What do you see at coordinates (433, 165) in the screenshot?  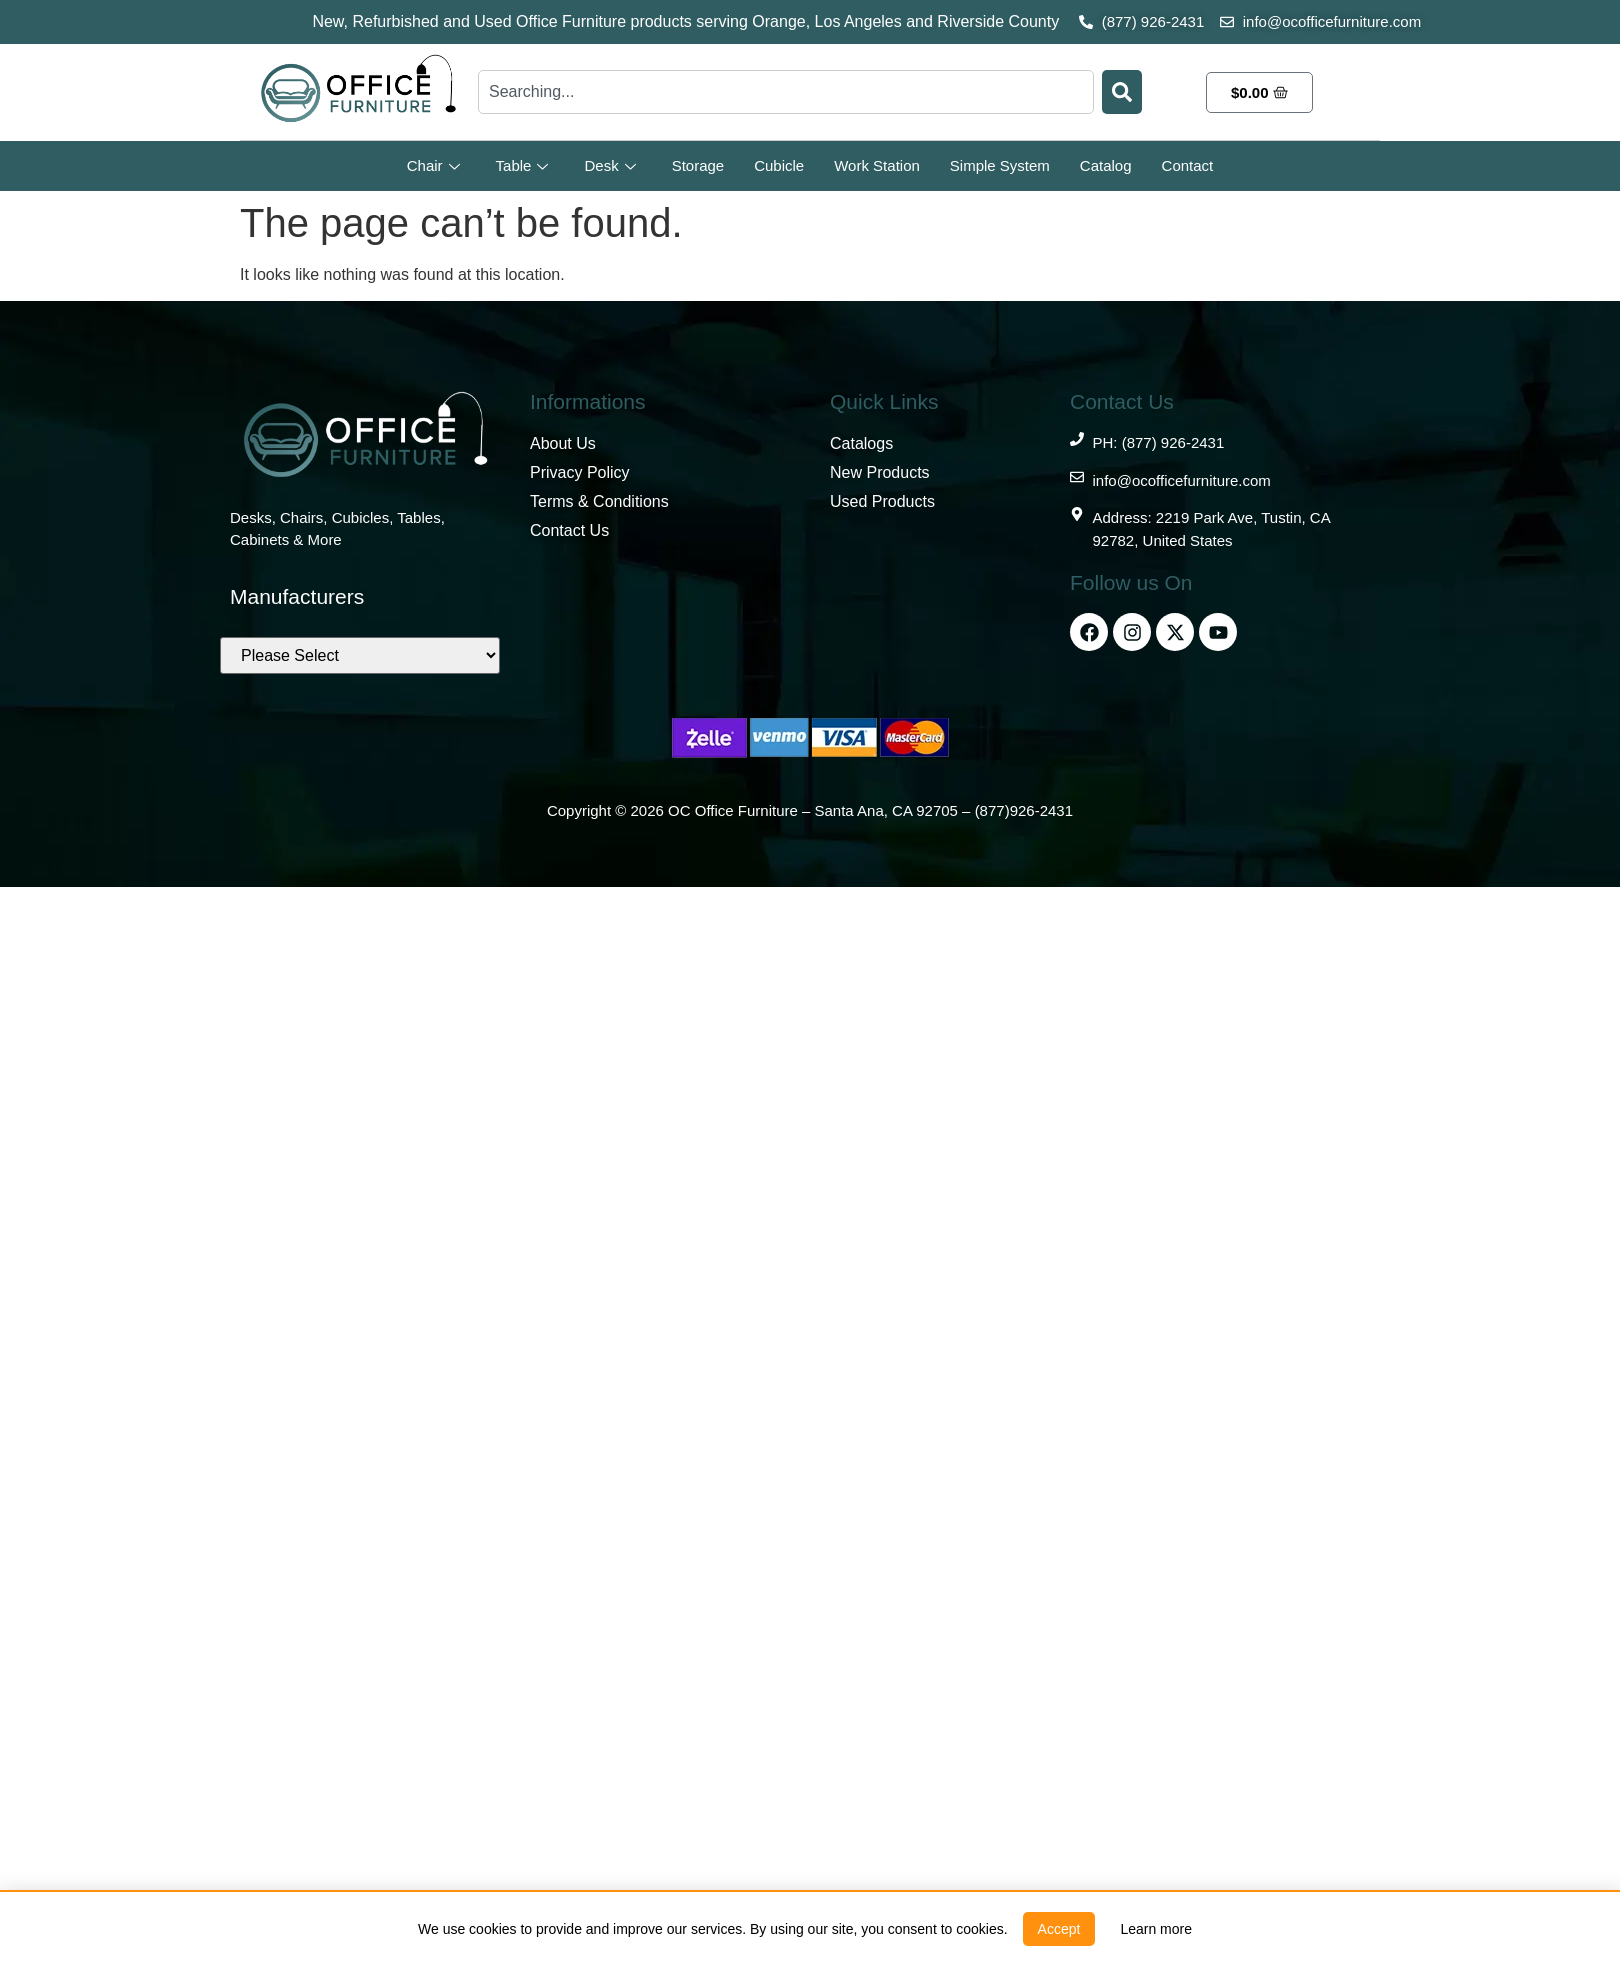 I see `Chair` at bounding box center [433, 165].